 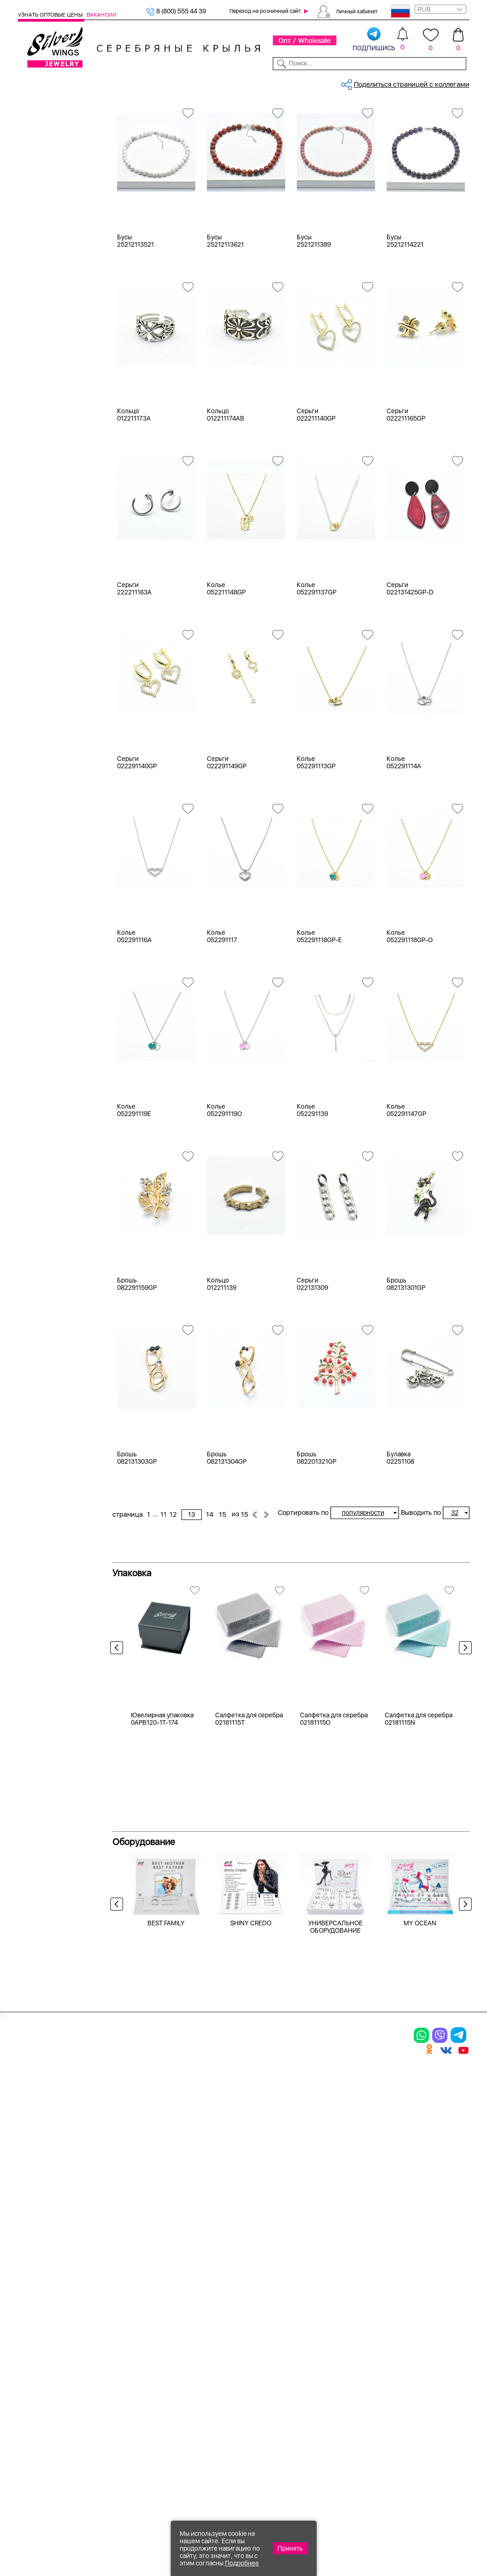 I want to click on до 500 ₽, so click(x=43, y=806).